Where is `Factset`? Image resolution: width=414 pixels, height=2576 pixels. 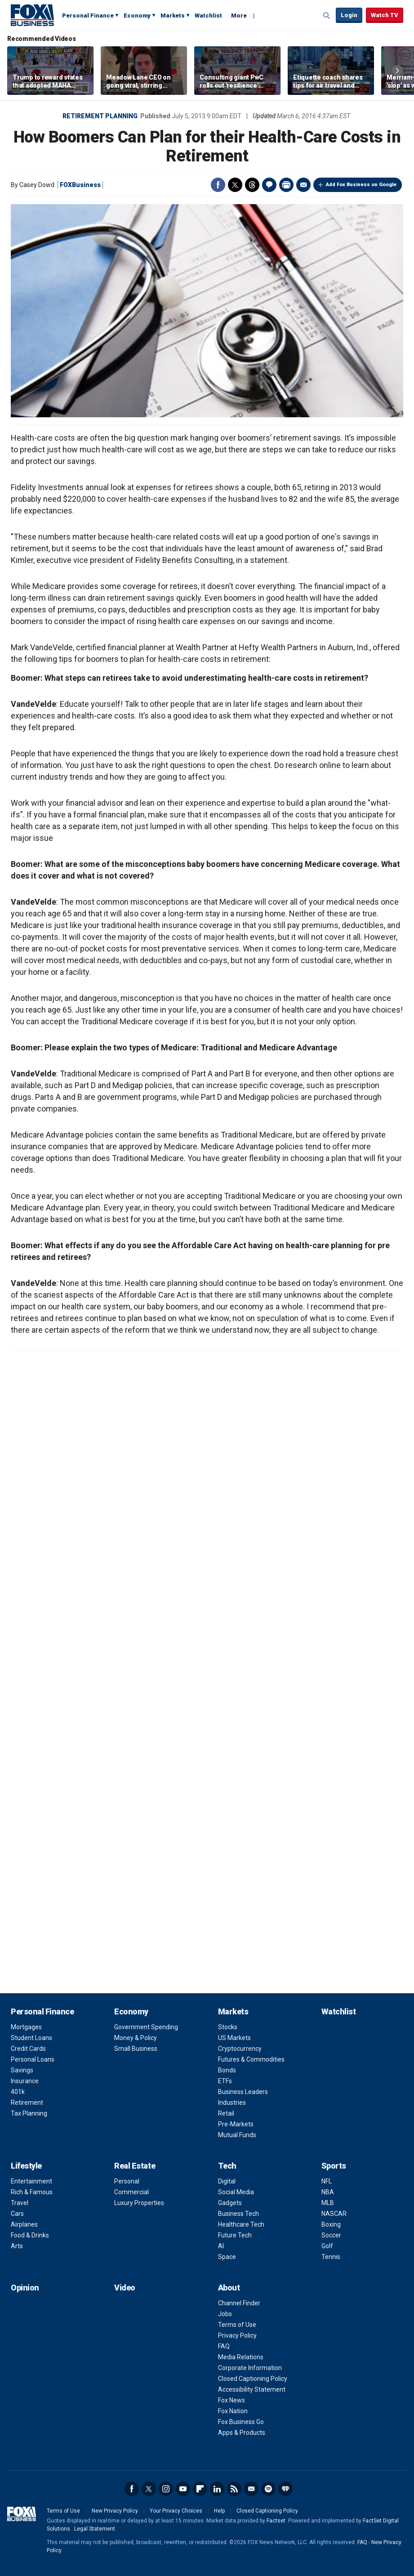 Factset is located at coordinates (276, 2521).